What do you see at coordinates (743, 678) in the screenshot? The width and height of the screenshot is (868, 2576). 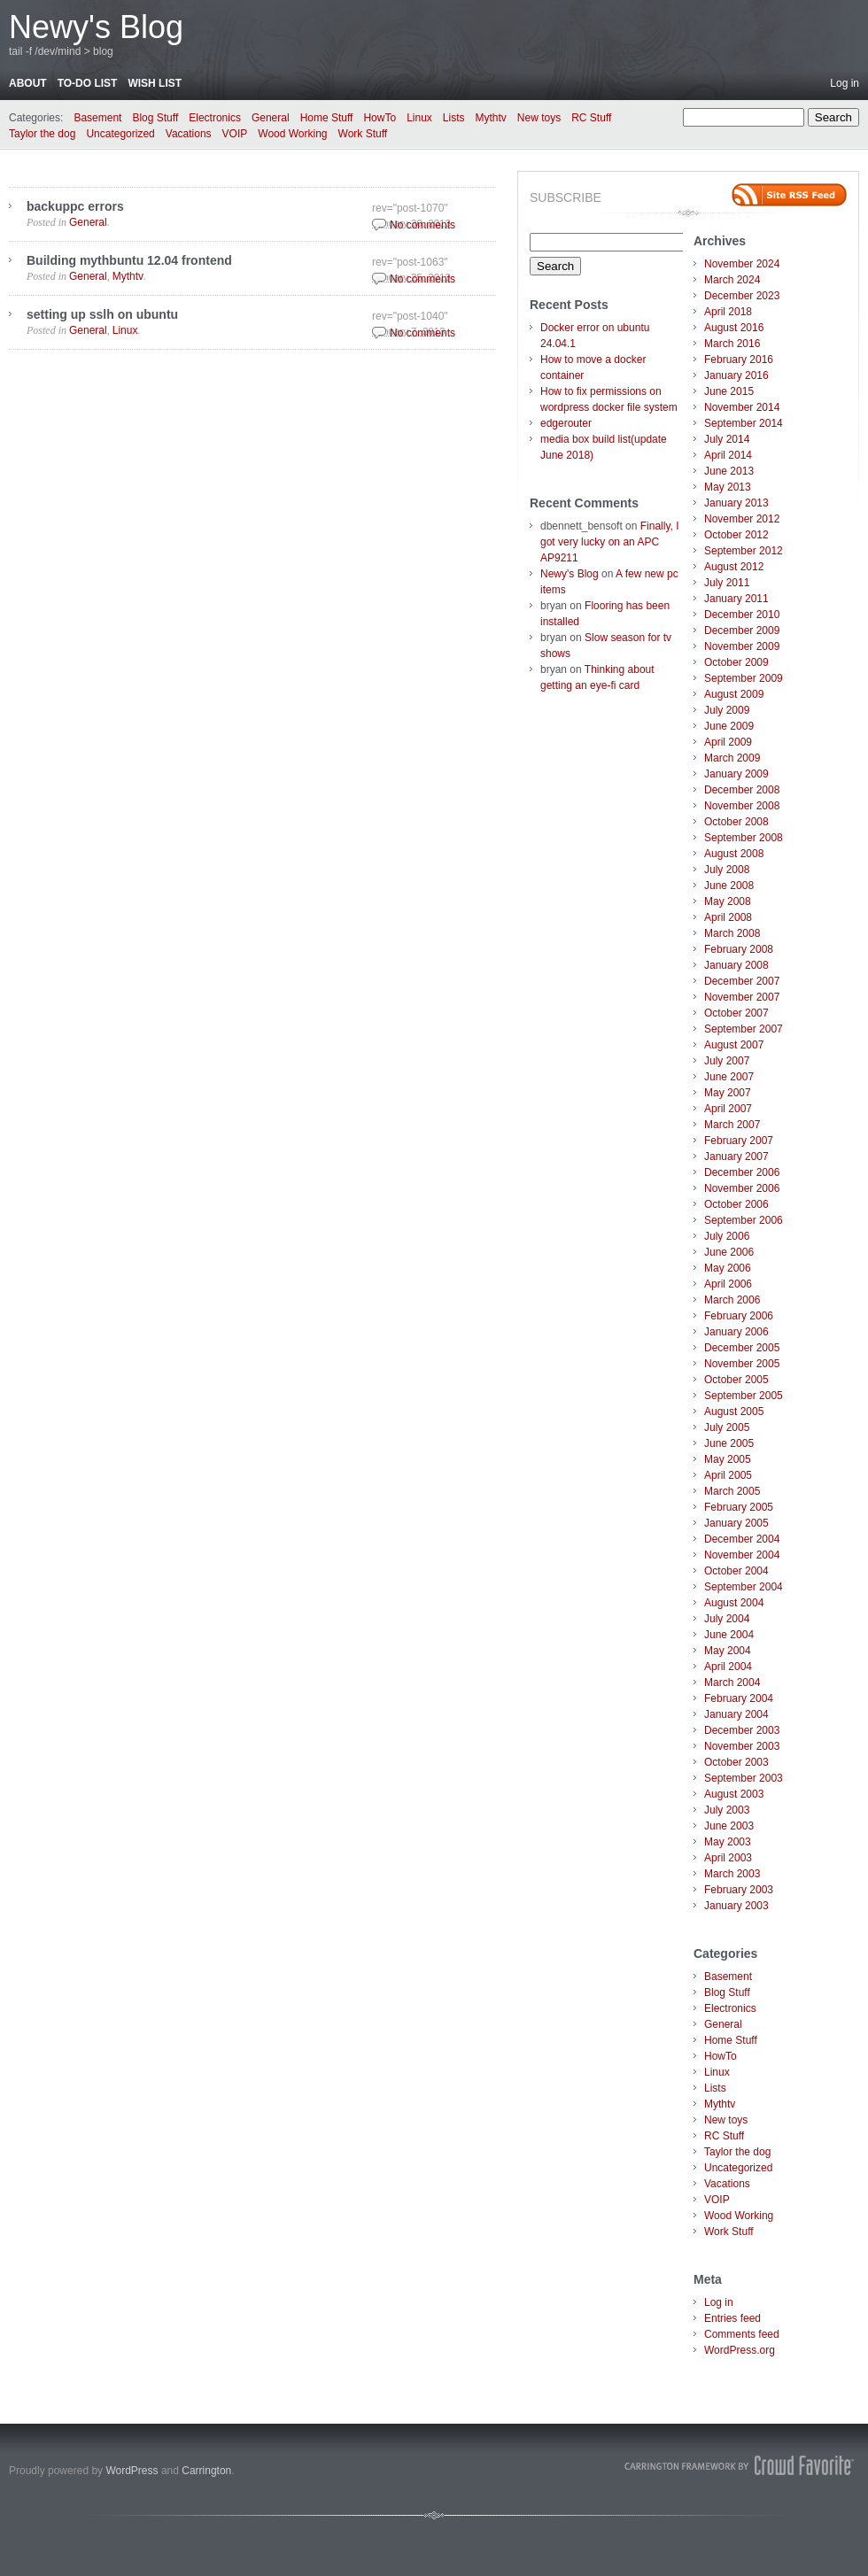 I see `September 2009` at bounding box center [743, 678].